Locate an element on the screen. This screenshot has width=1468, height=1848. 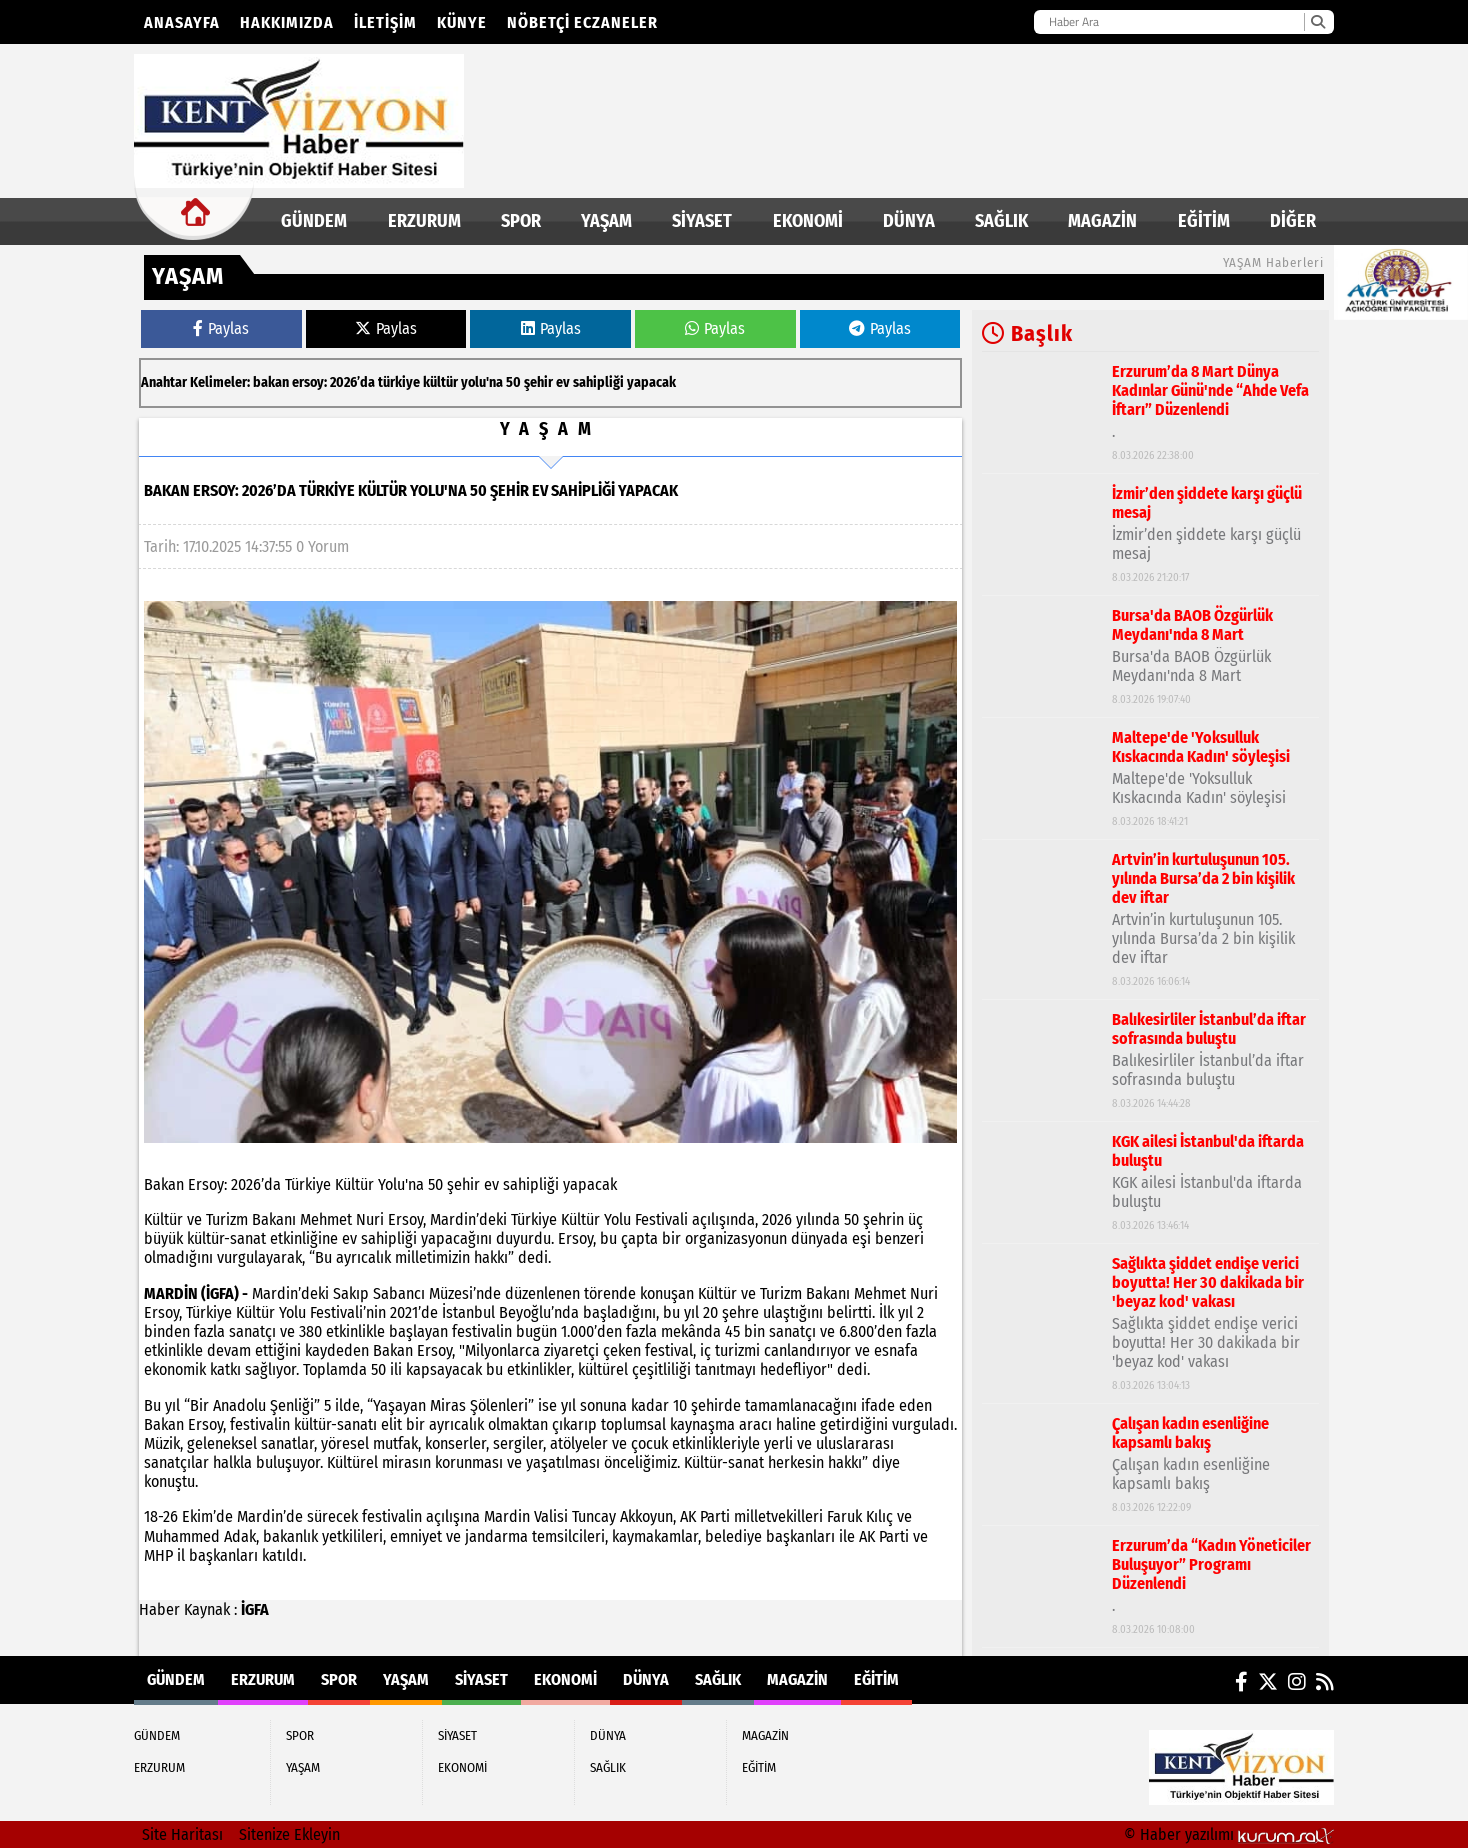
EKONOMİ is located at coordinates (808, 221).